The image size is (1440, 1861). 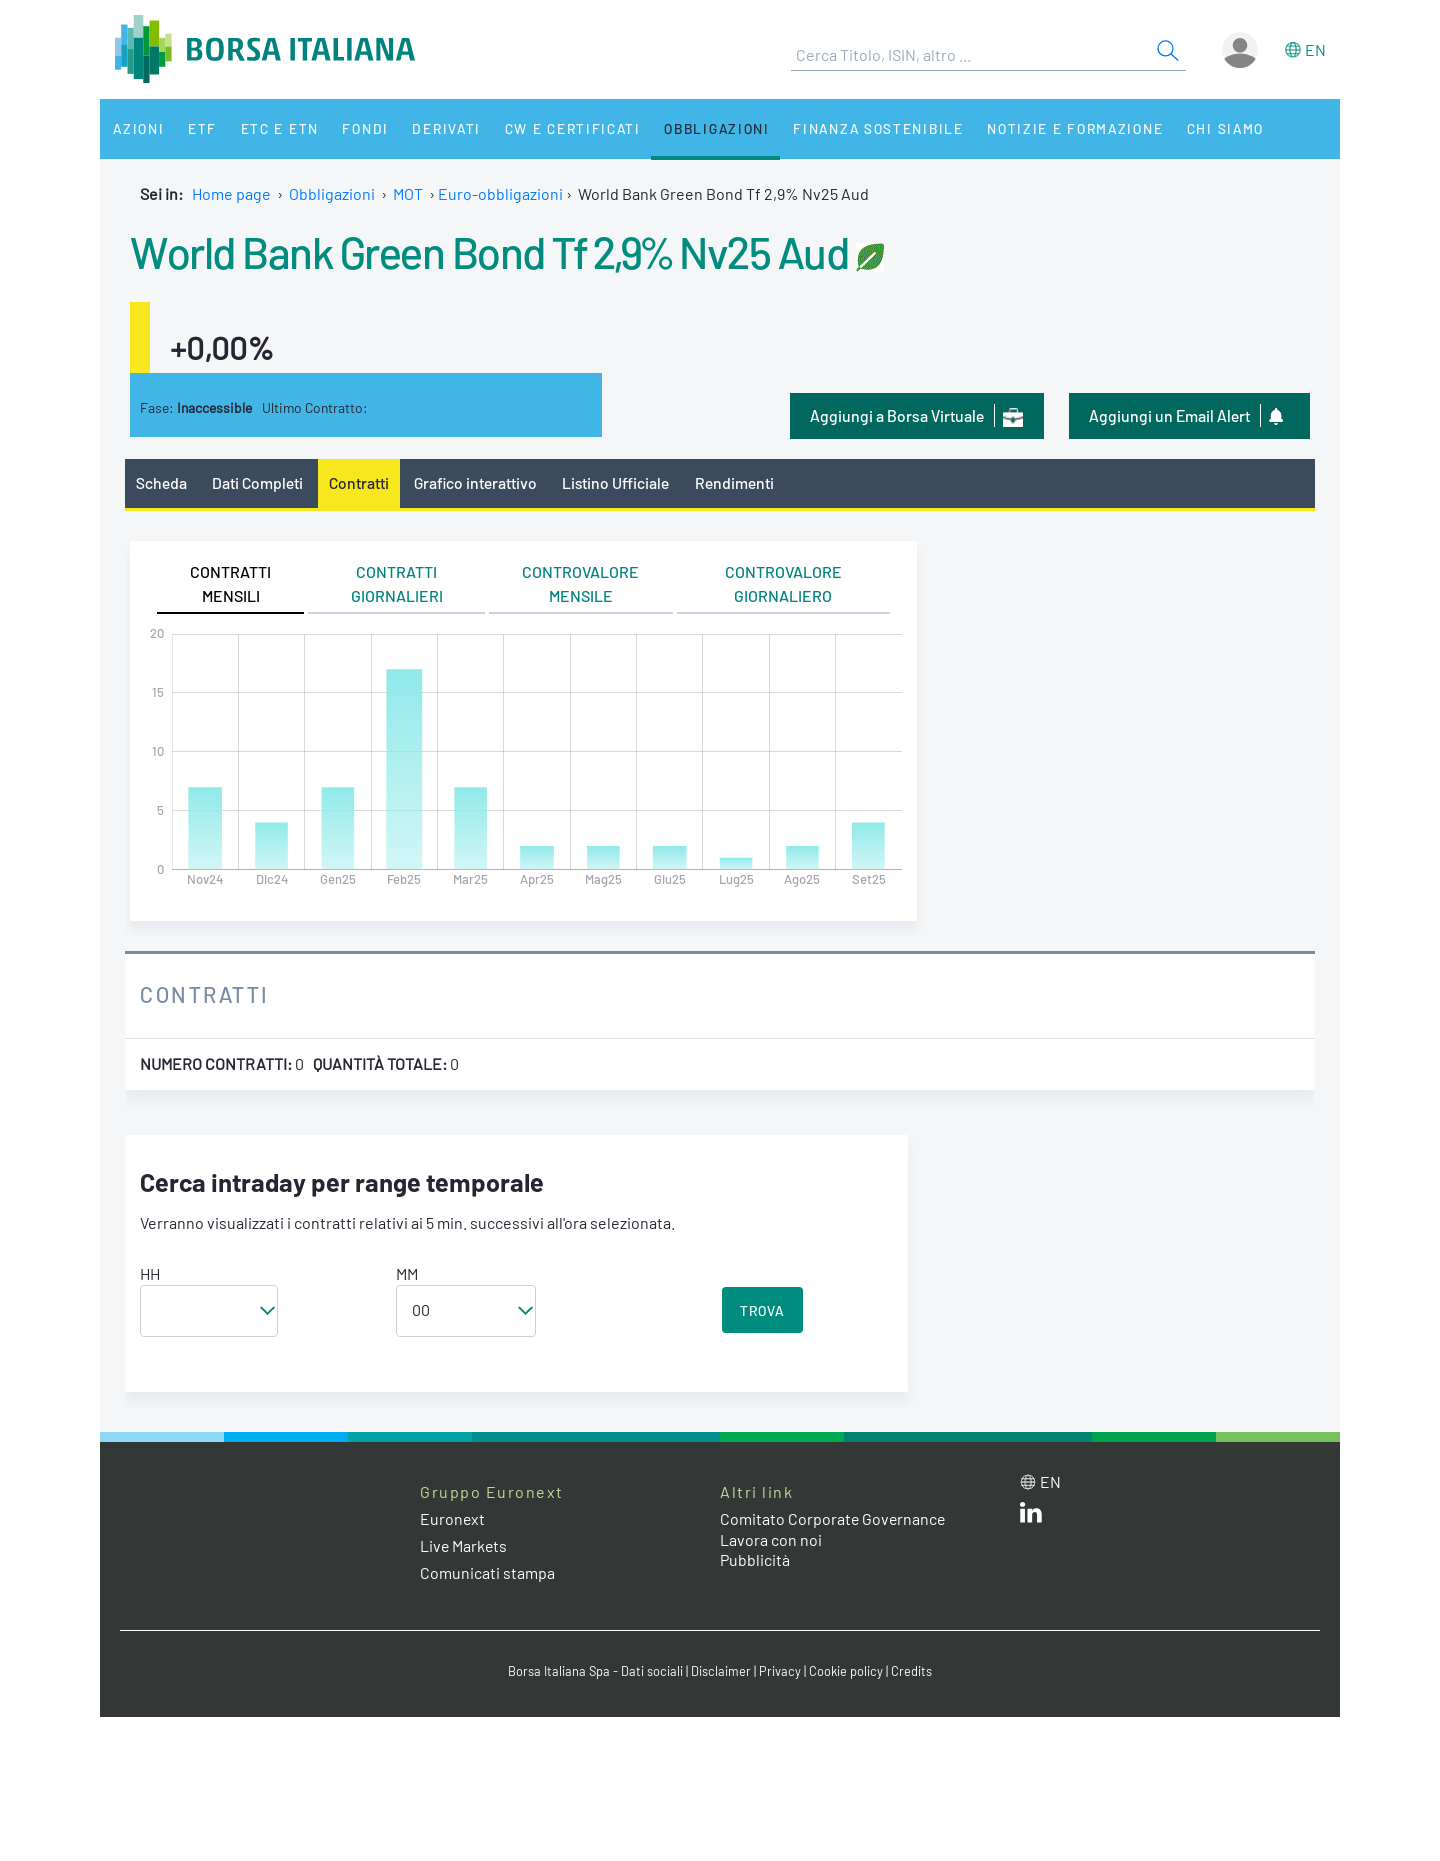 I want to click on Scheda, so click(x=161, y=482).